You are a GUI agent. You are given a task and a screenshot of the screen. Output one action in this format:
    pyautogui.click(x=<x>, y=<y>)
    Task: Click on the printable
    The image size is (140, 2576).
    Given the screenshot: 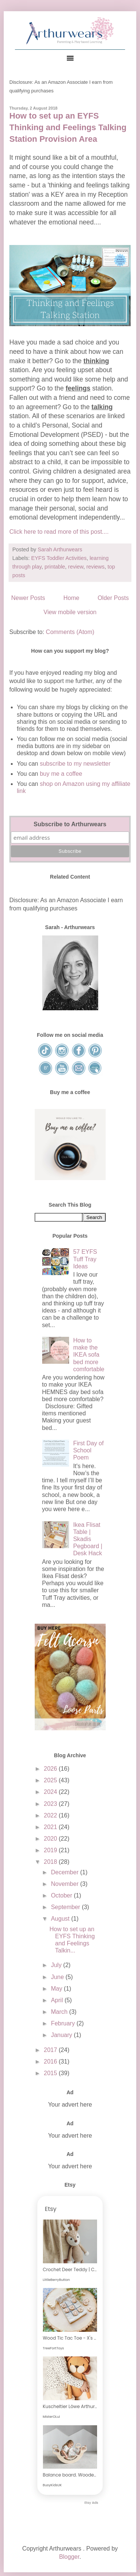 What is the action you would take?
    pyautogui.click(x=54, y=567)
    